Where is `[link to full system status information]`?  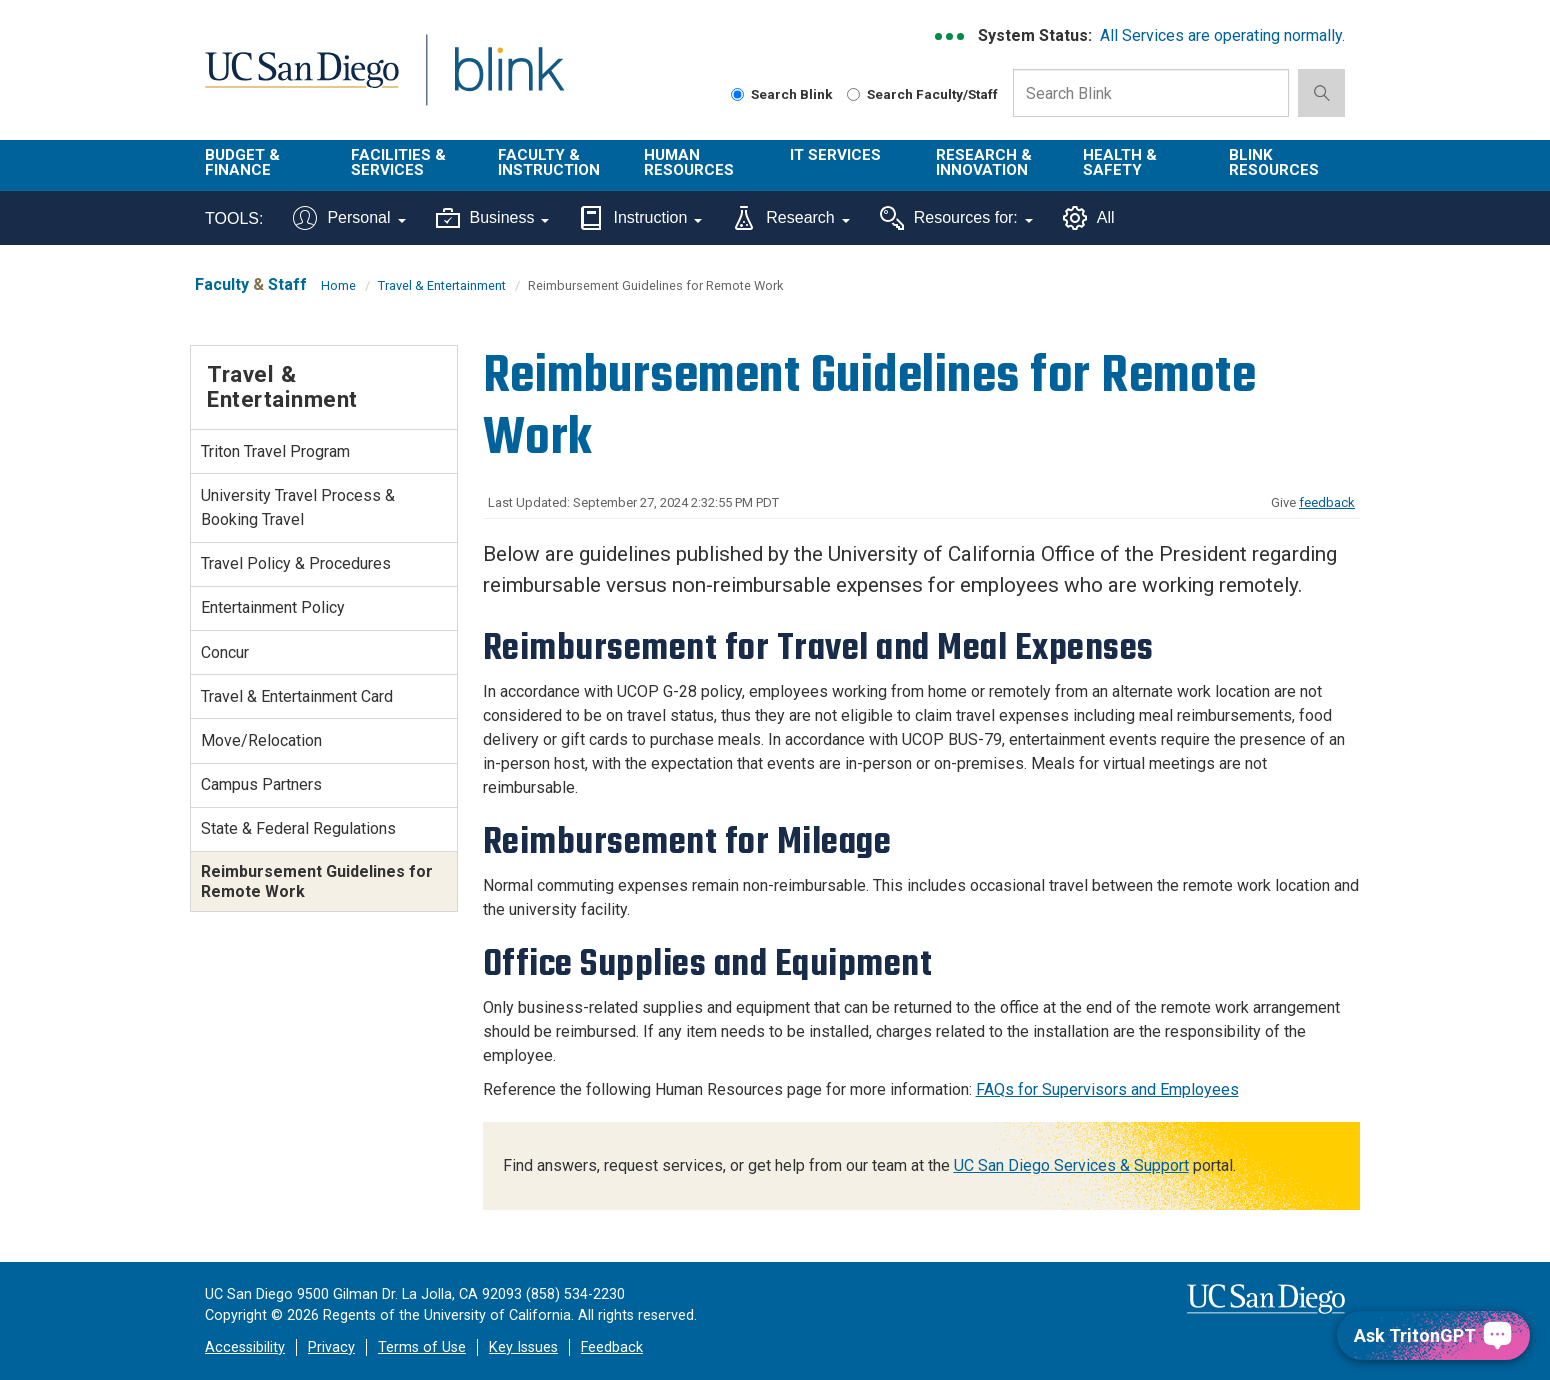 [link to full system status information] is located at coordinates (950, 36).